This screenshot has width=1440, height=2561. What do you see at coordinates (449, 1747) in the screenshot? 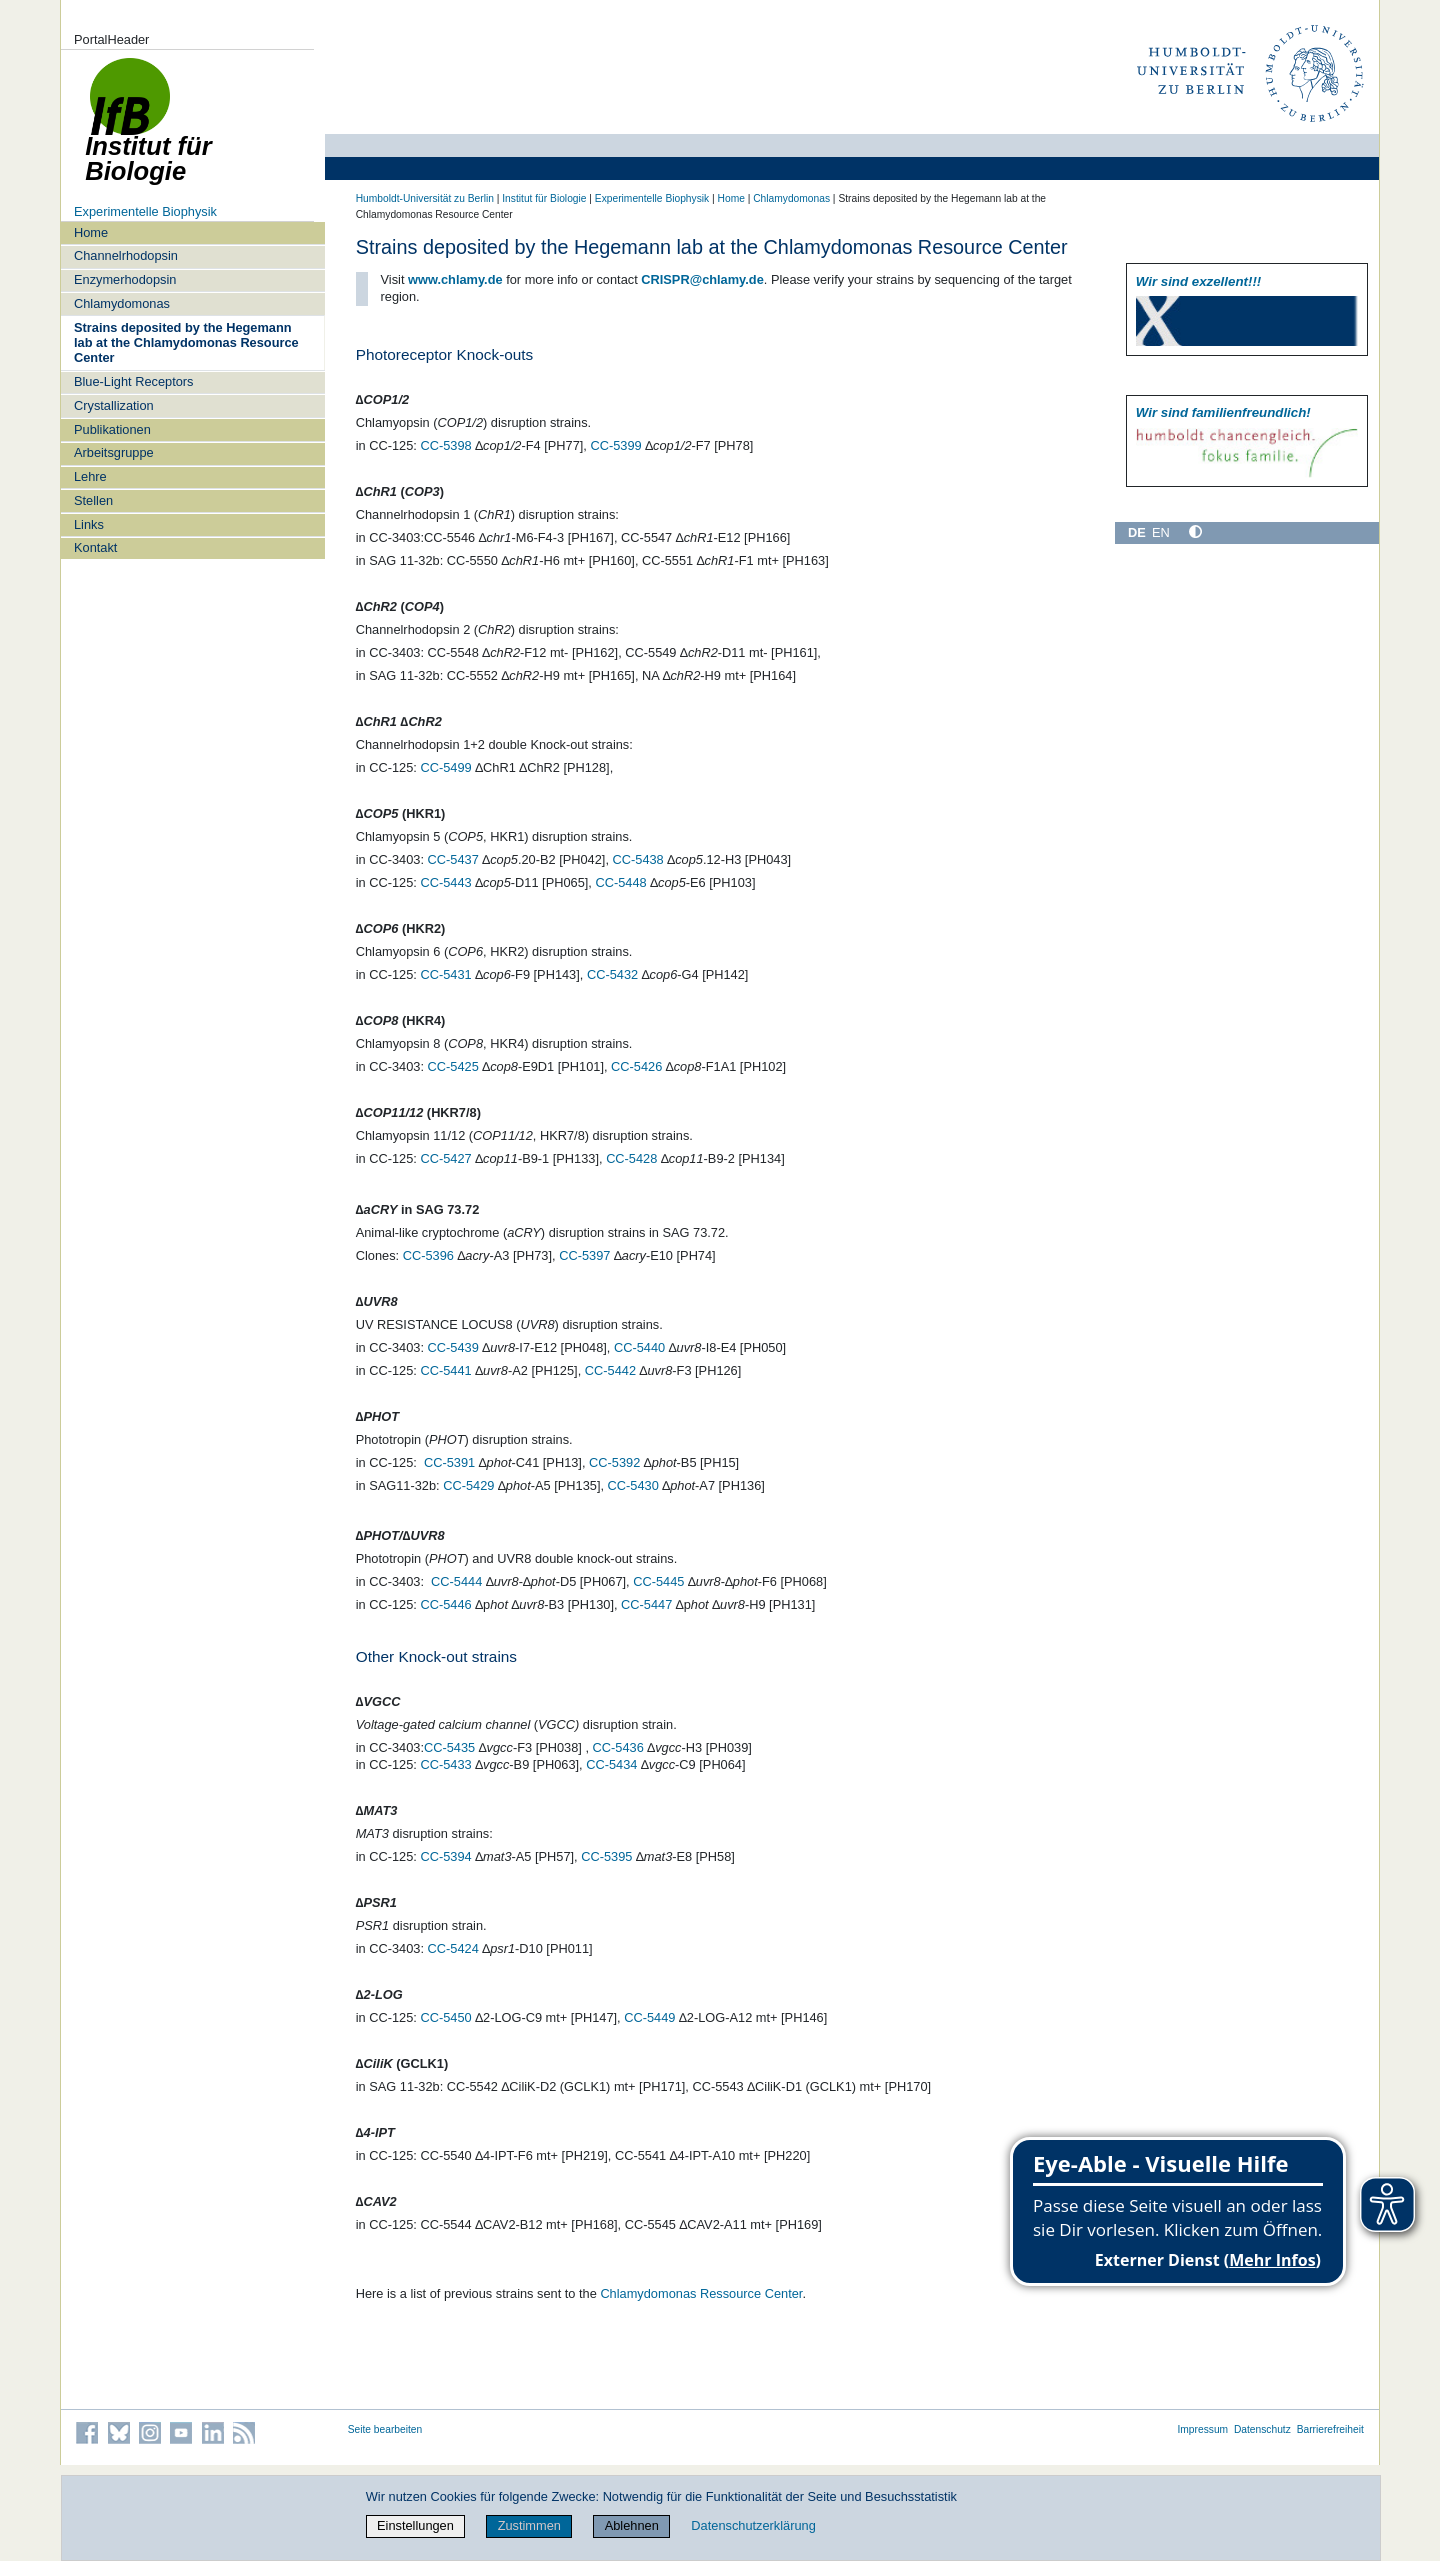
I see `CC-5435` at bounding box center [449, 1747].